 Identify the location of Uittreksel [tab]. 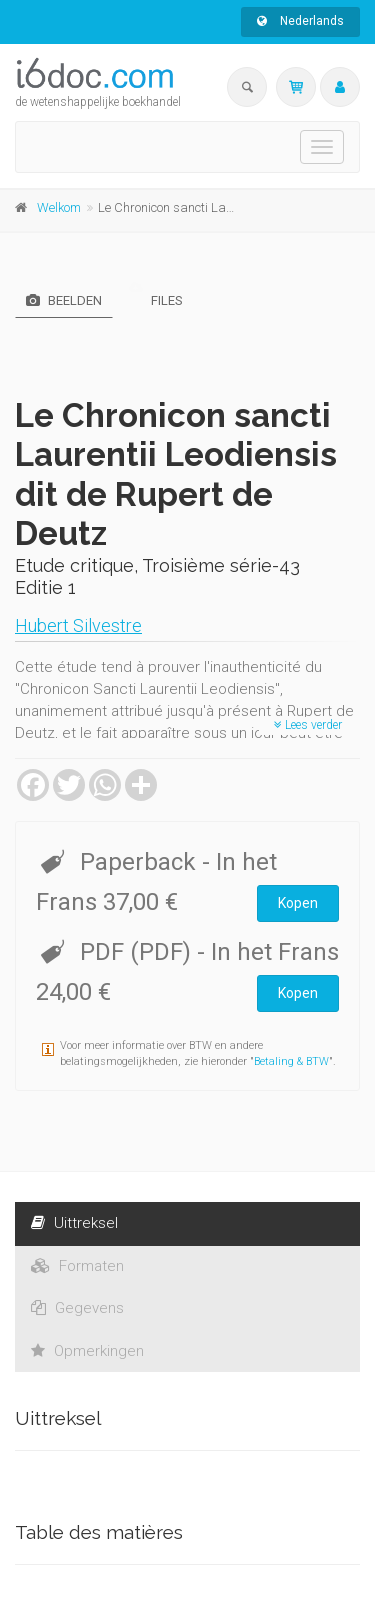
(74, 1223).